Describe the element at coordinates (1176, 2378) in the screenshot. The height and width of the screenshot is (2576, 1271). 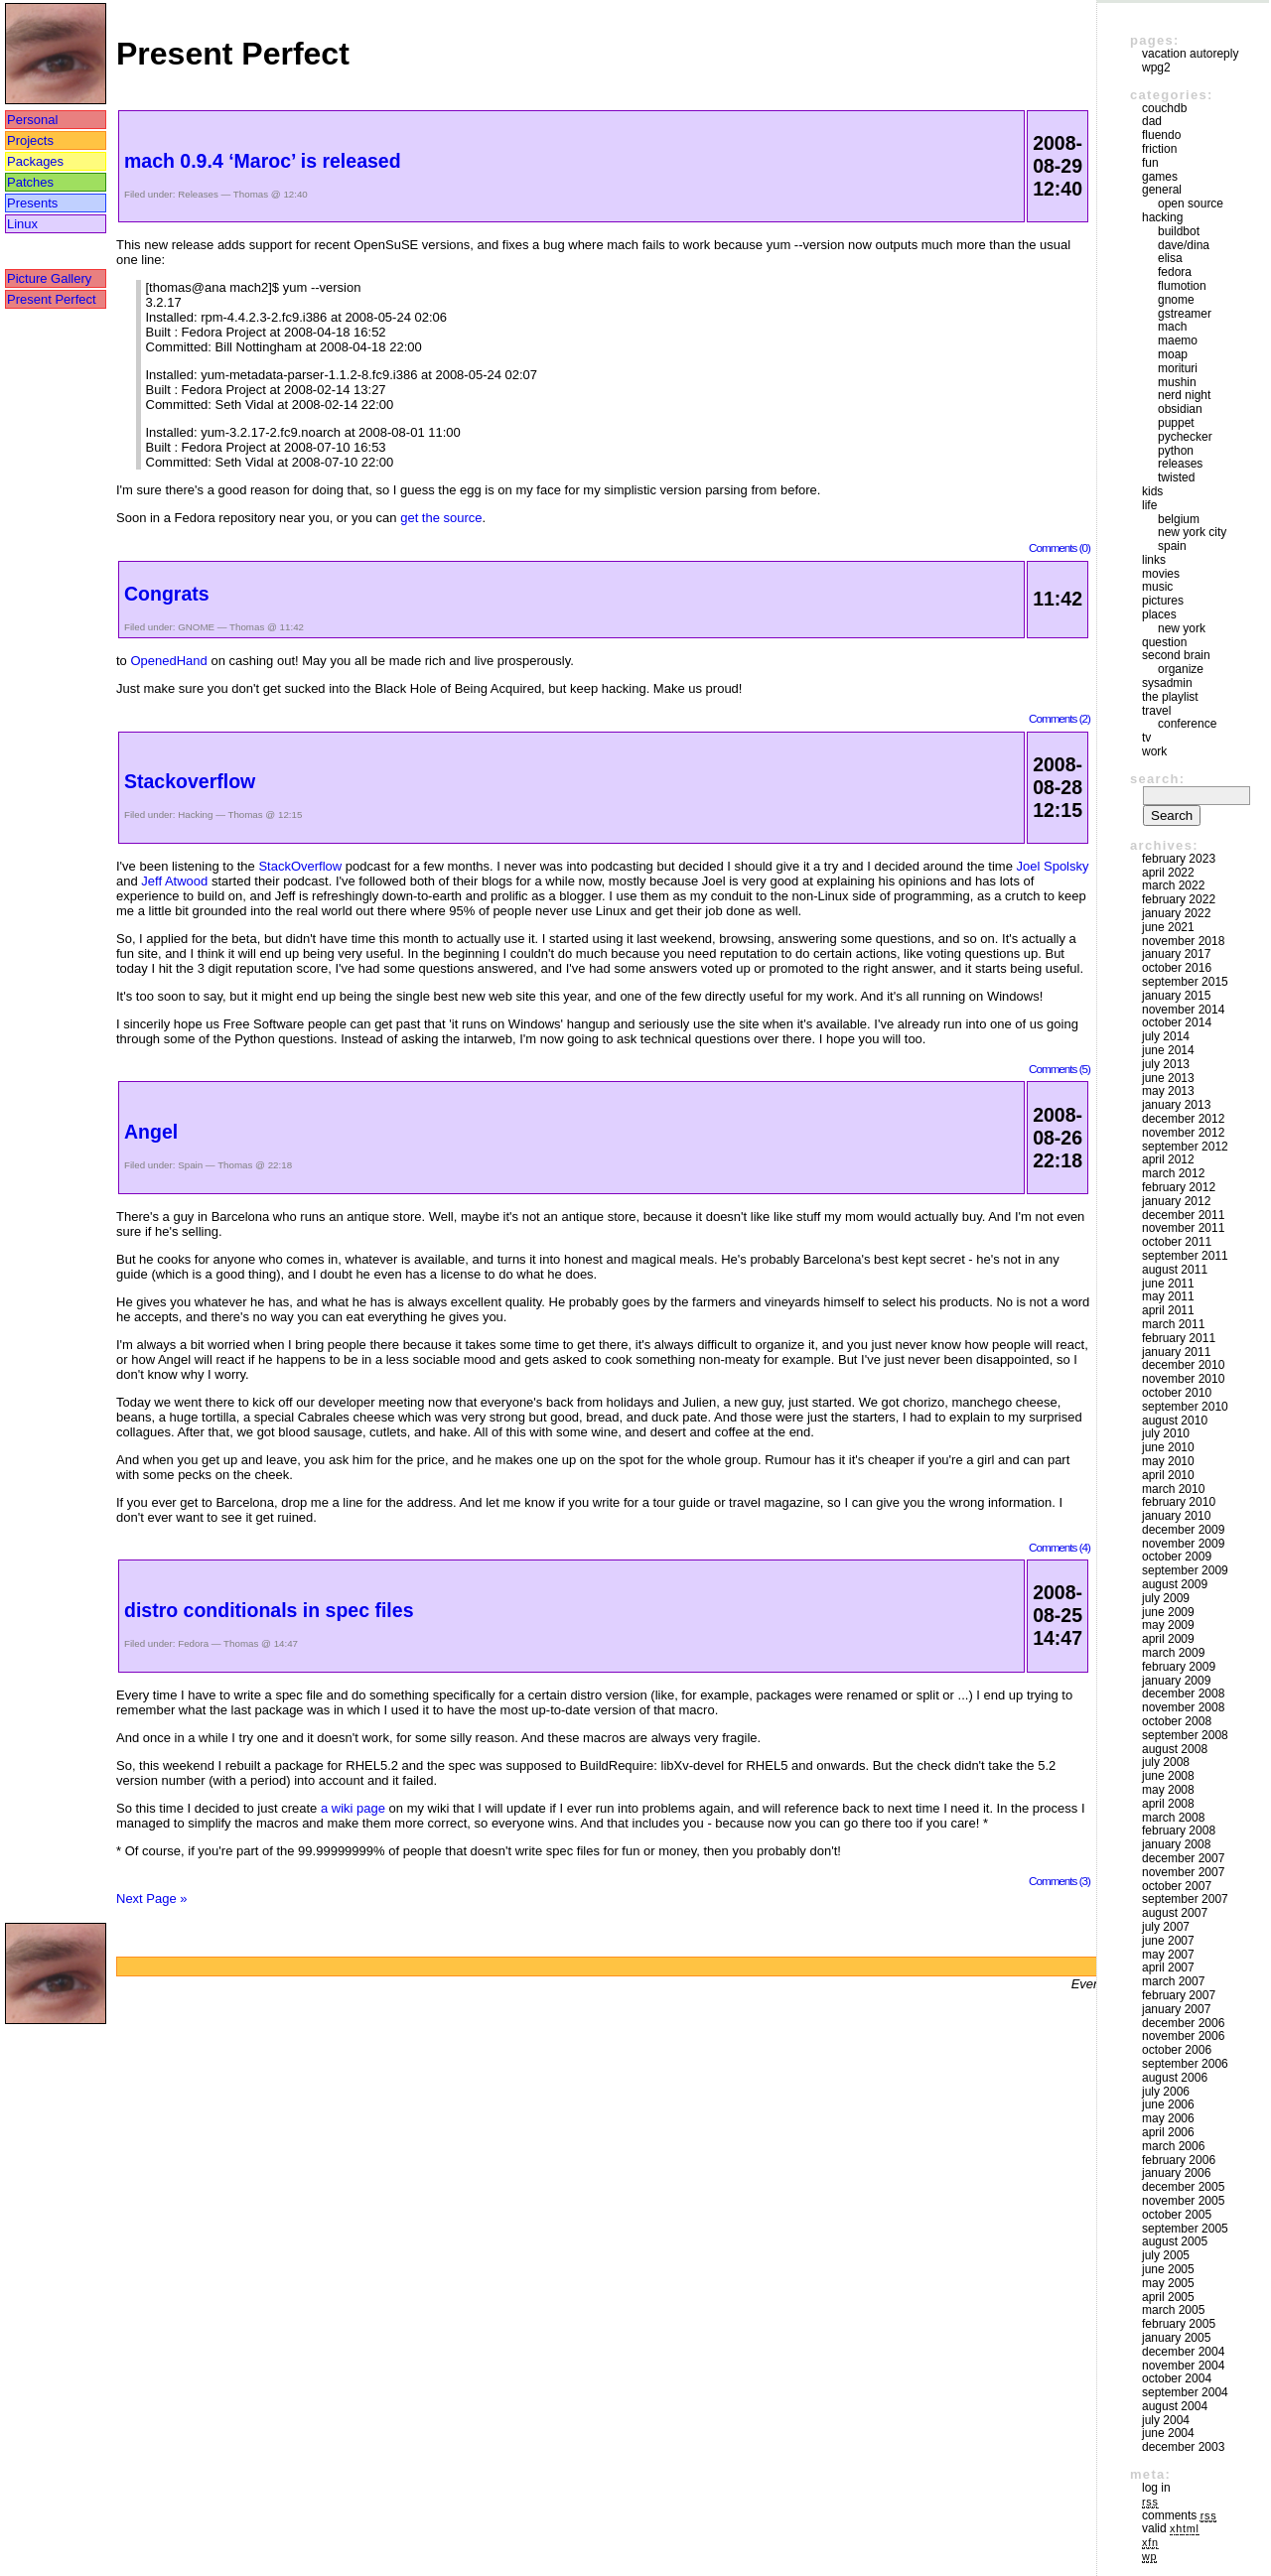
I see `October 2004` at that location.